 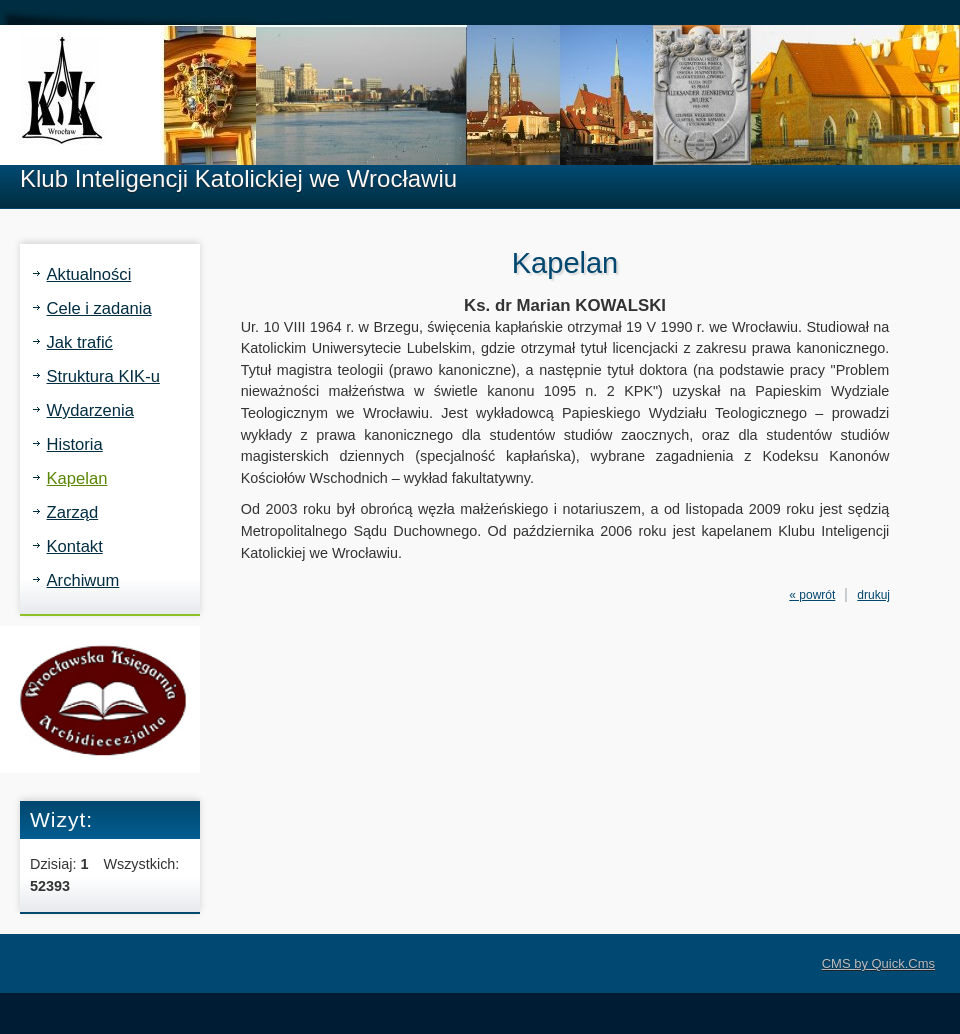 I want to click on Zarząd, so click(x=73, y=512).